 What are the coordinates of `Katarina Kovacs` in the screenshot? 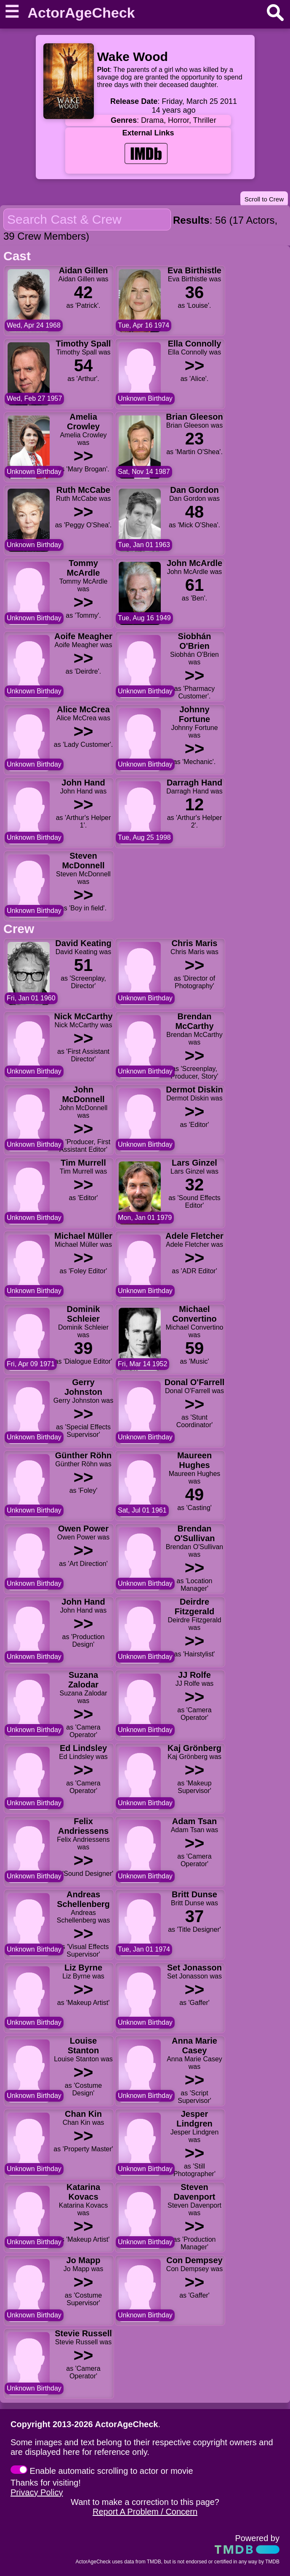 It's located at (83, 2191).